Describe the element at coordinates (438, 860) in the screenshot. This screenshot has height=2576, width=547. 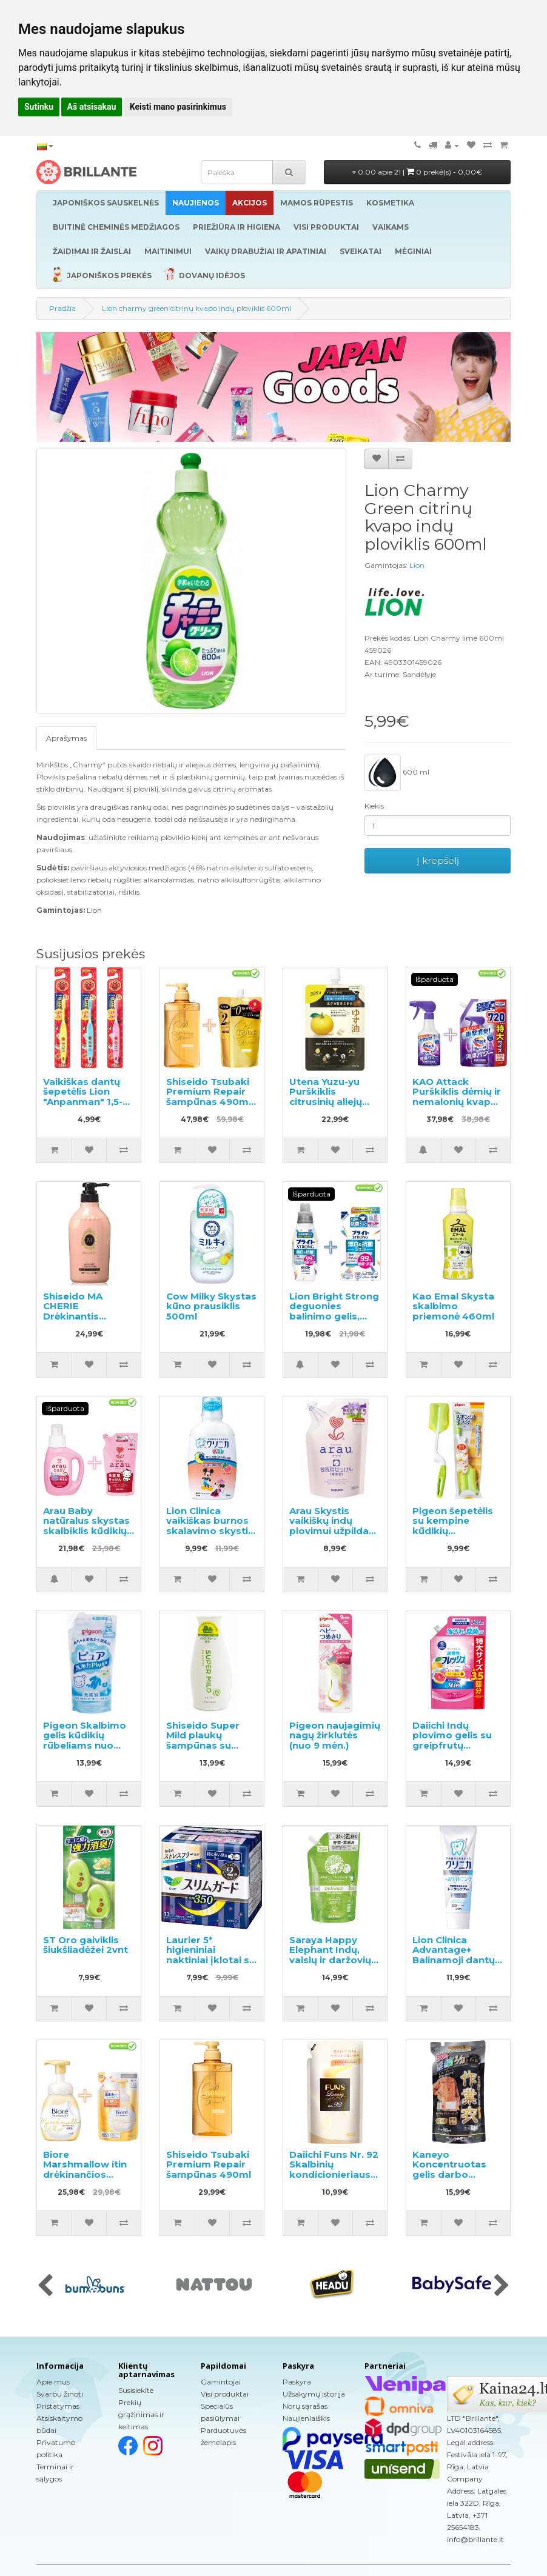
I see `Į krepšelį` at that location.